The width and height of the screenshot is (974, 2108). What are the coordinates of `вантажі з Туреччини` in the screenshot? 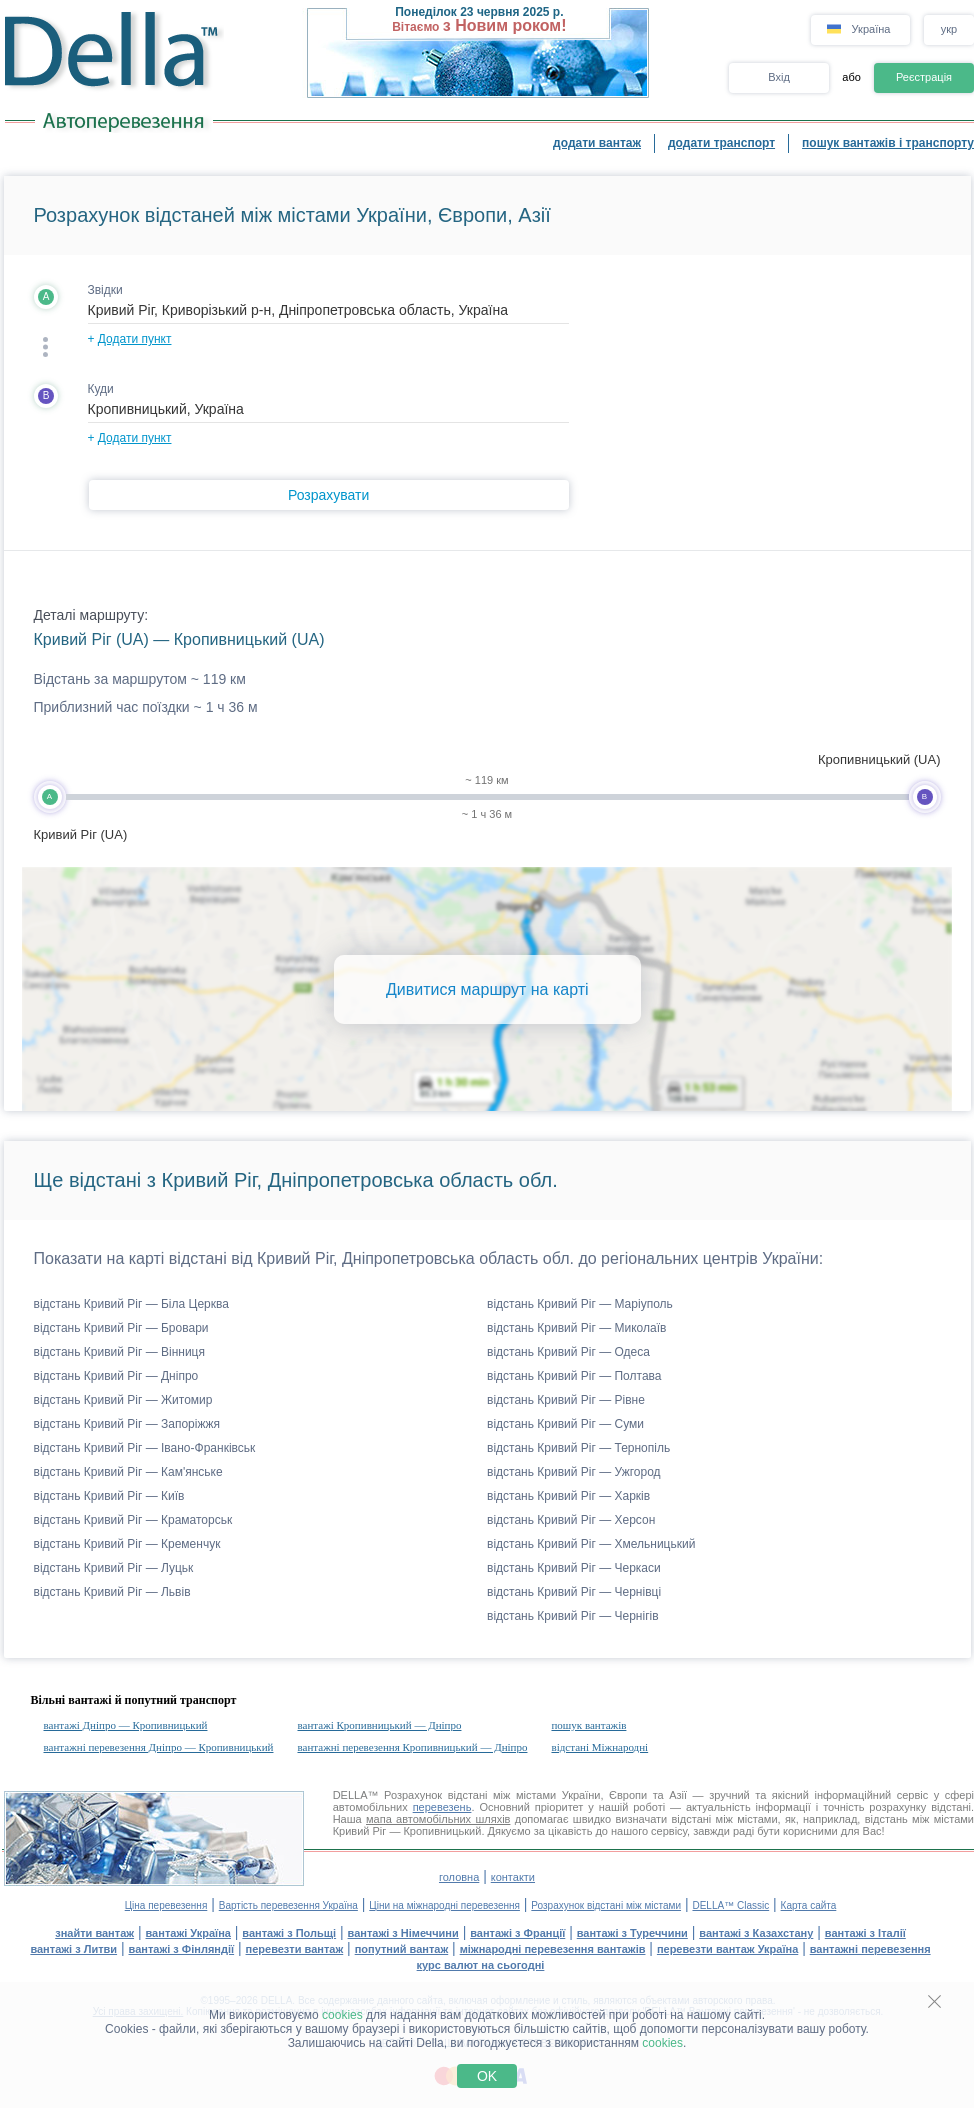 It's located at (632, 1933).